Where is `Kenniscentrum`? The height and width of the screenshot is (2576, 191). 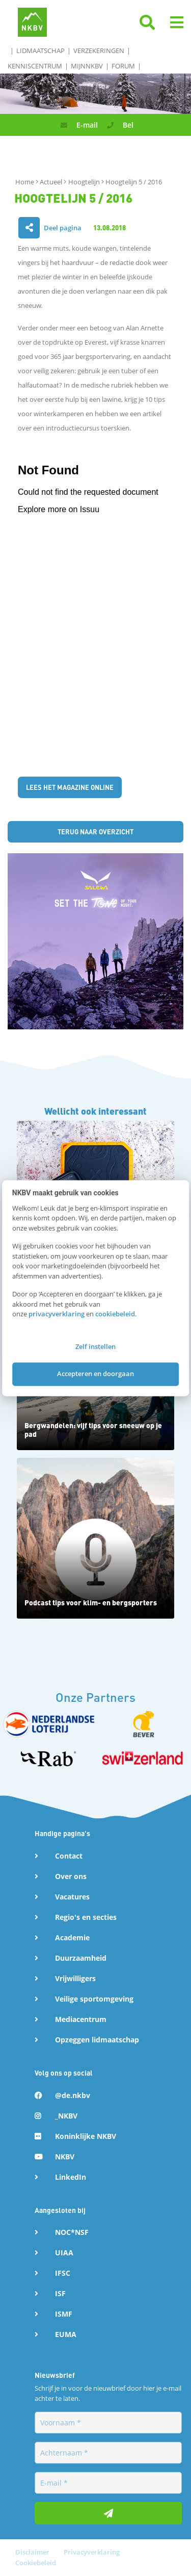
Kenniscentrum is located at coordinates (35, 65).